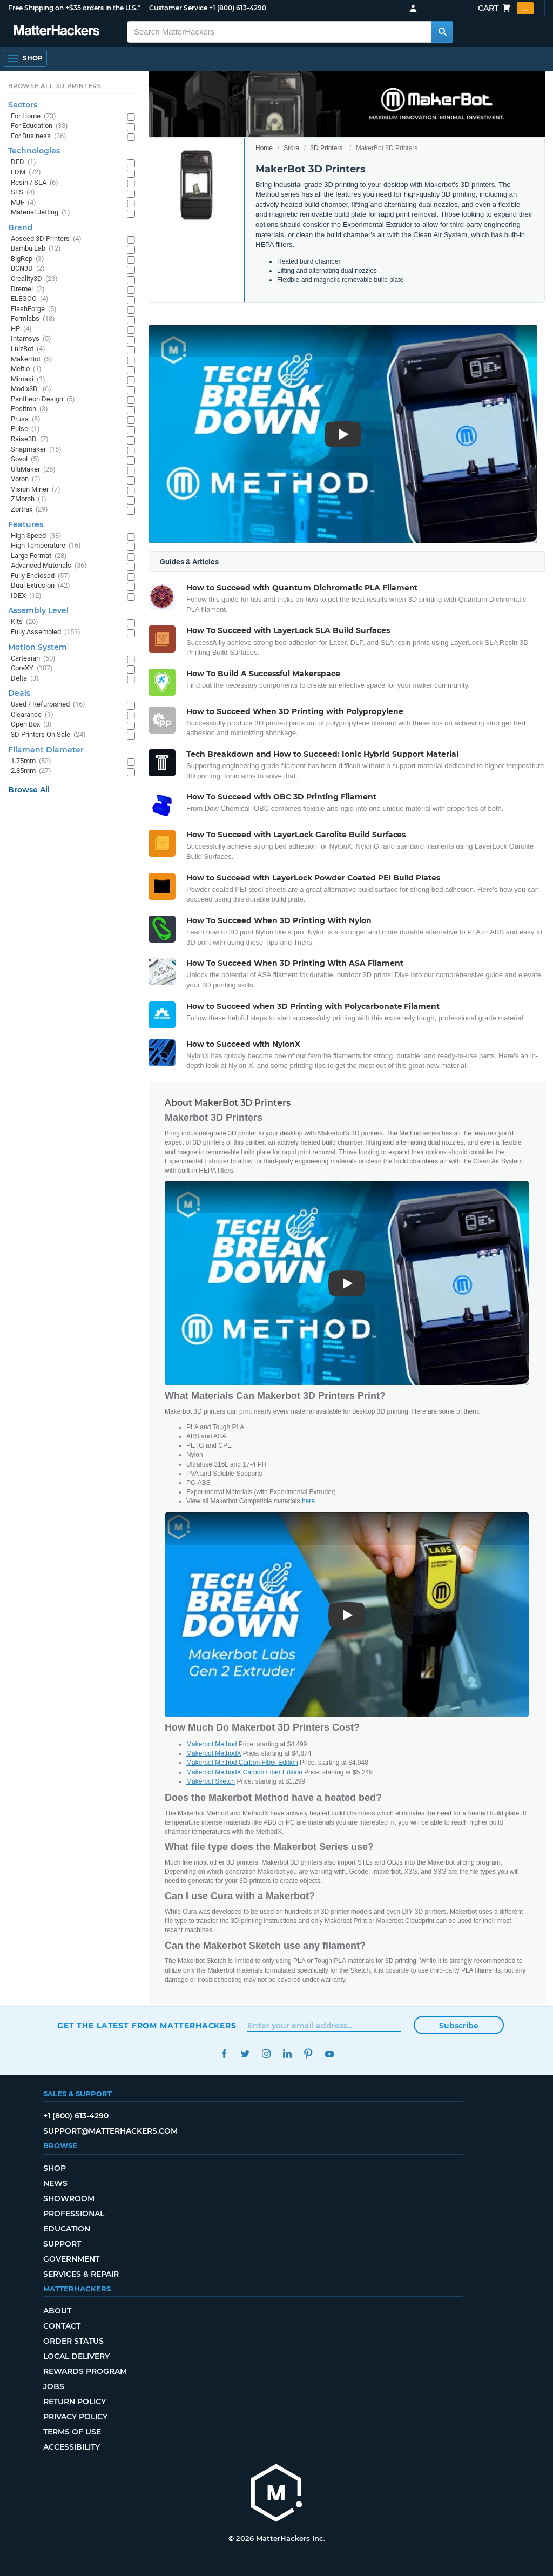  What do you see at coordinates (458, 2025) in the screenshot?
I see `Subscribe` at bounding box center [458, 2025].